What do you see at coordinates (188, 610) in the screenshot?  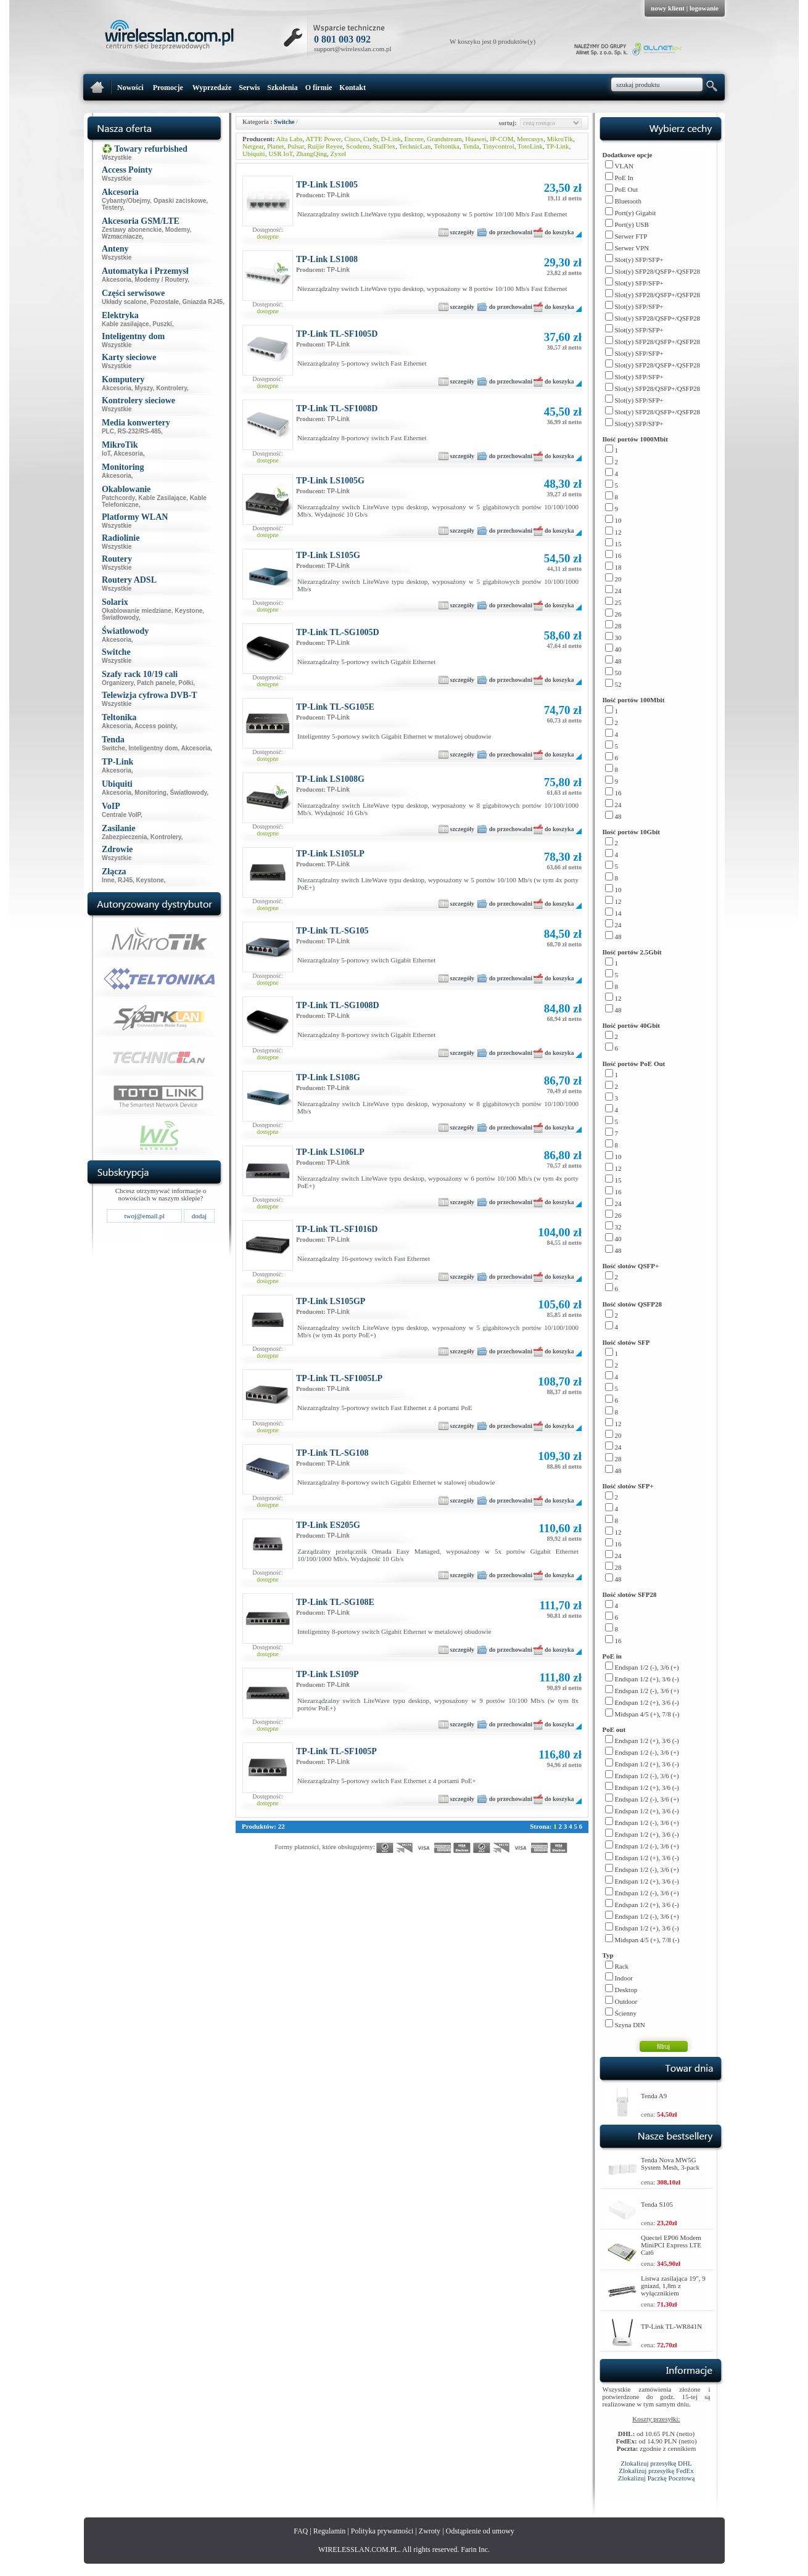 I see `Keystone` at bounding box center [188, 610].